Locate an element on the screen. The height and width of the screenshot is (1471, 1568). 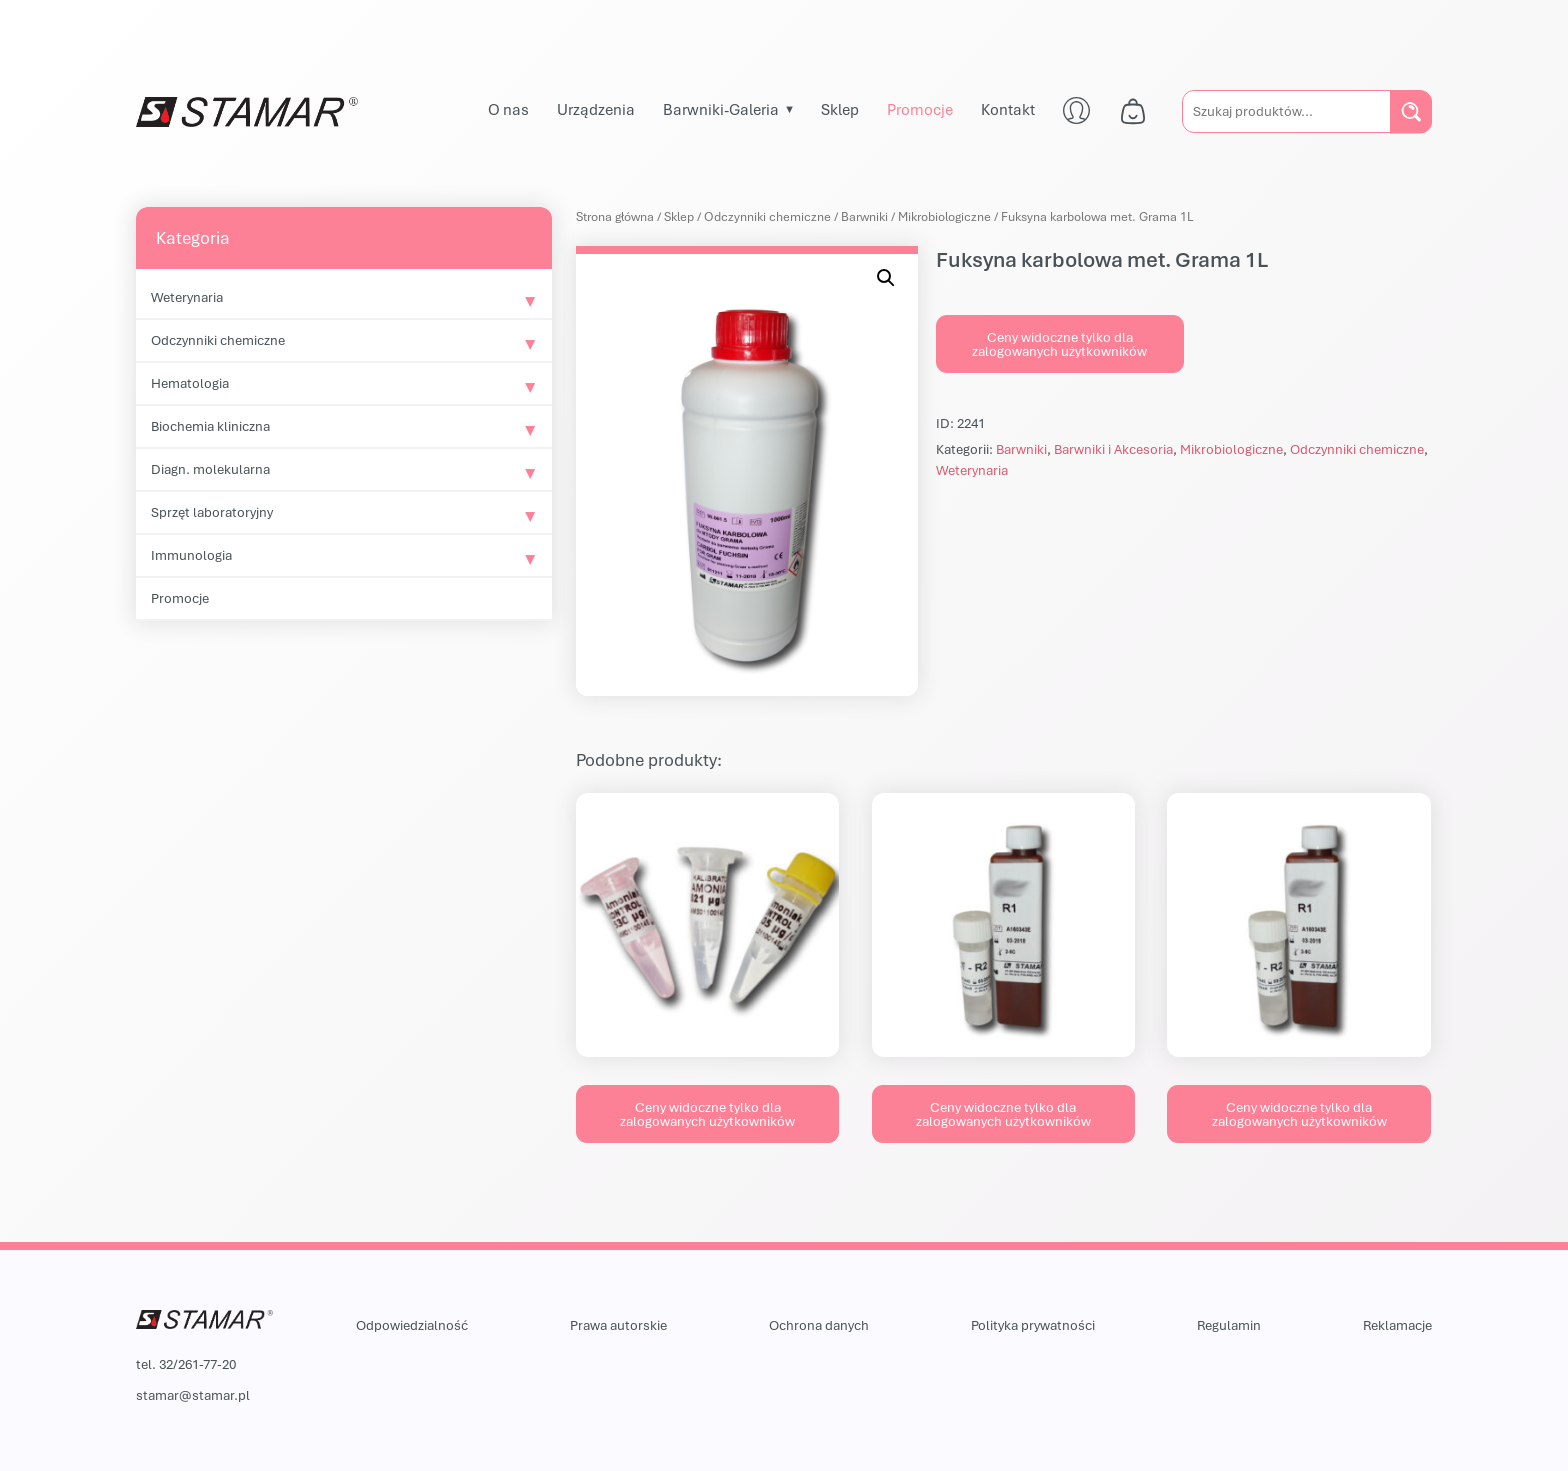
Immunologia is located at coordinates (191, 555).